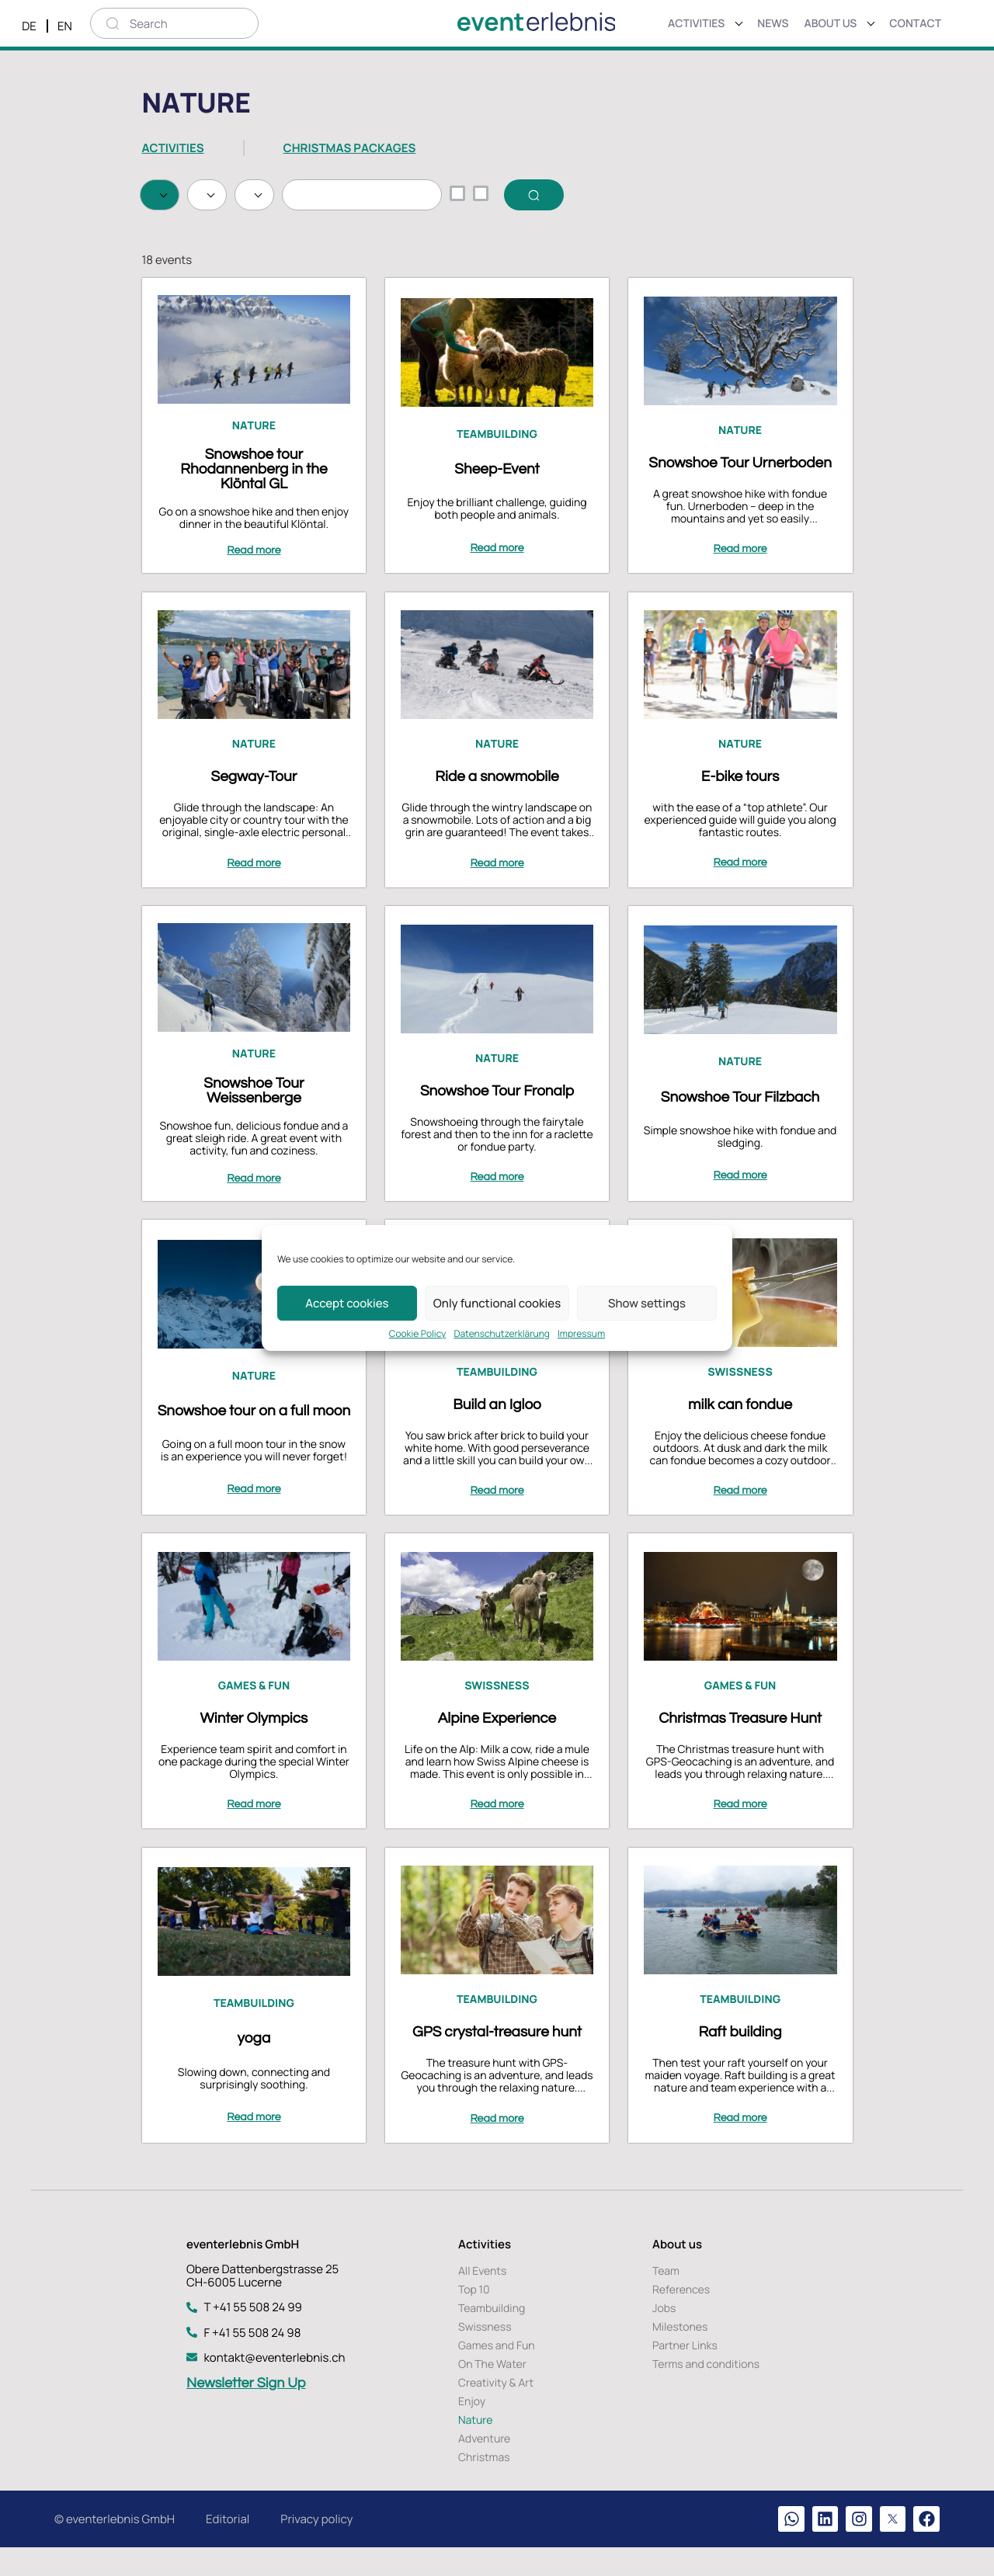  Describe the element at coordinates (484, 2465) in the screenshot. I see `Adventure` at that location.